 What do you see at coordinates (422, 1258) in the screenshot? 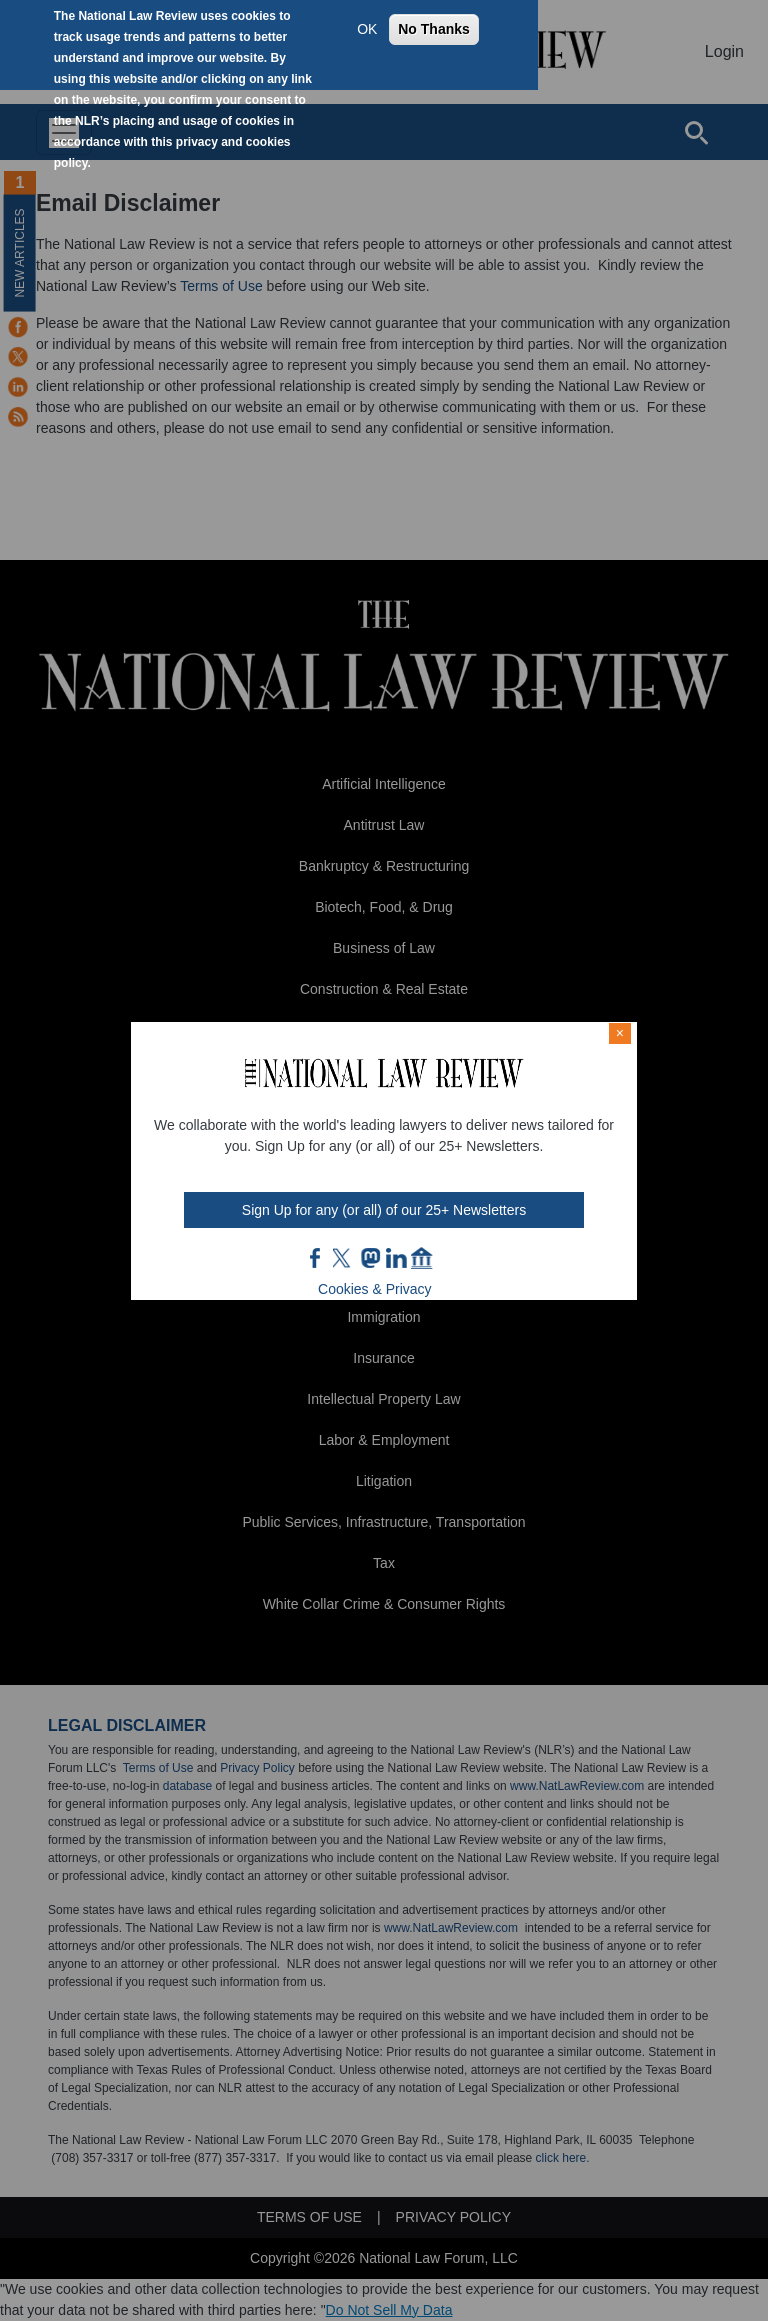
I see `home` at bounding box center [422, 1258].